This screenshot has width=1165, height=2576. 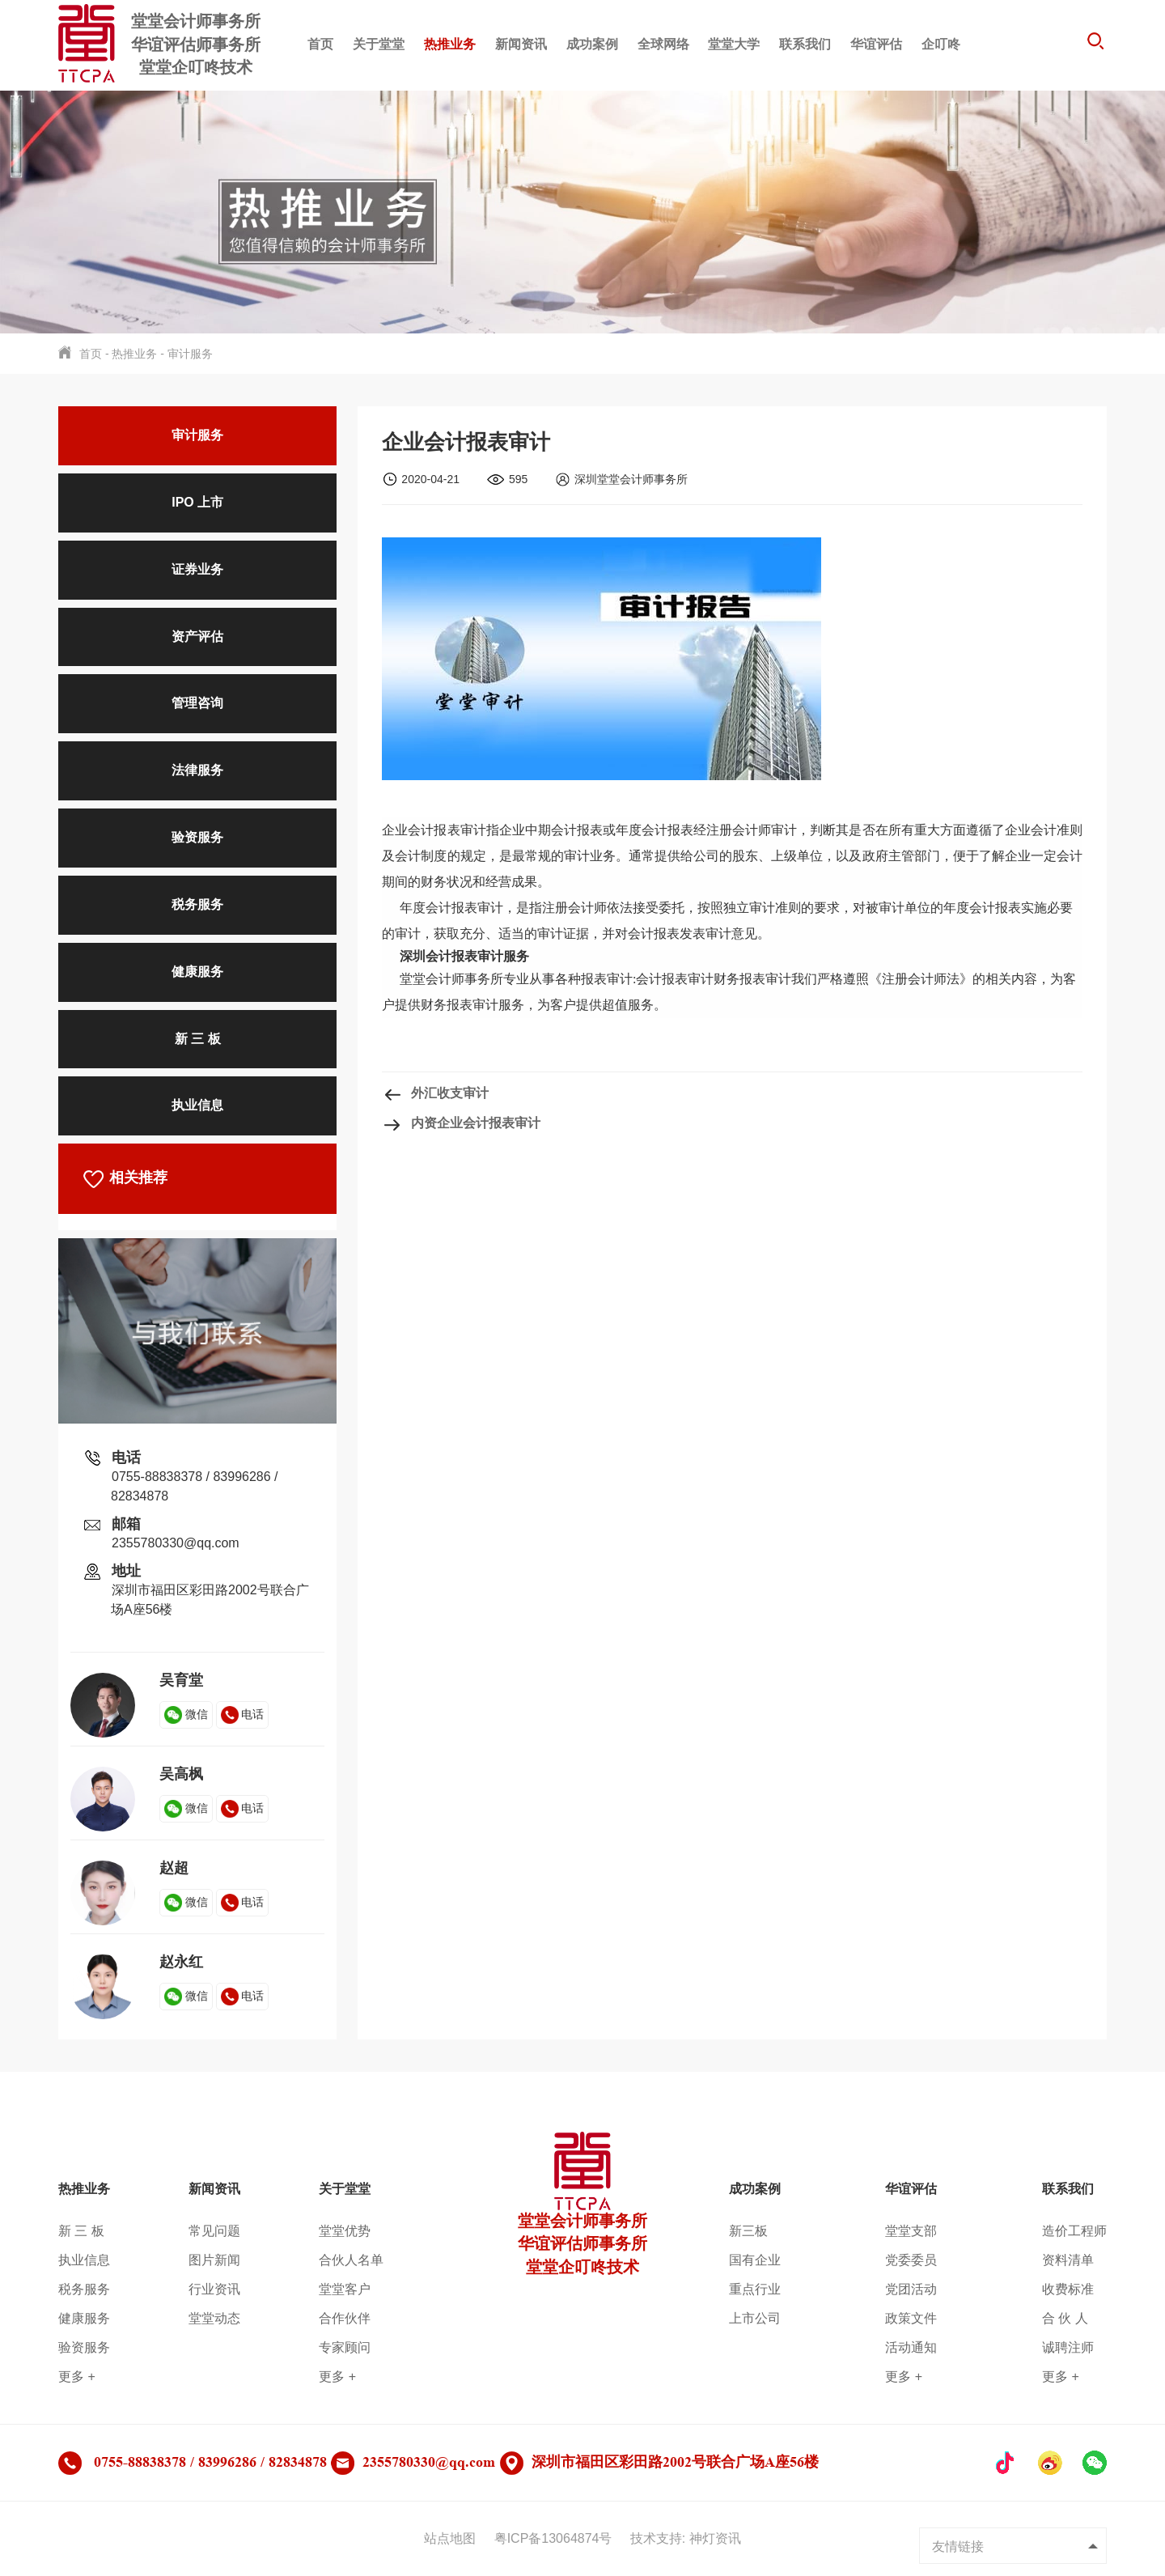 I want to click on 活动通知, so click(x=911, y=2347).